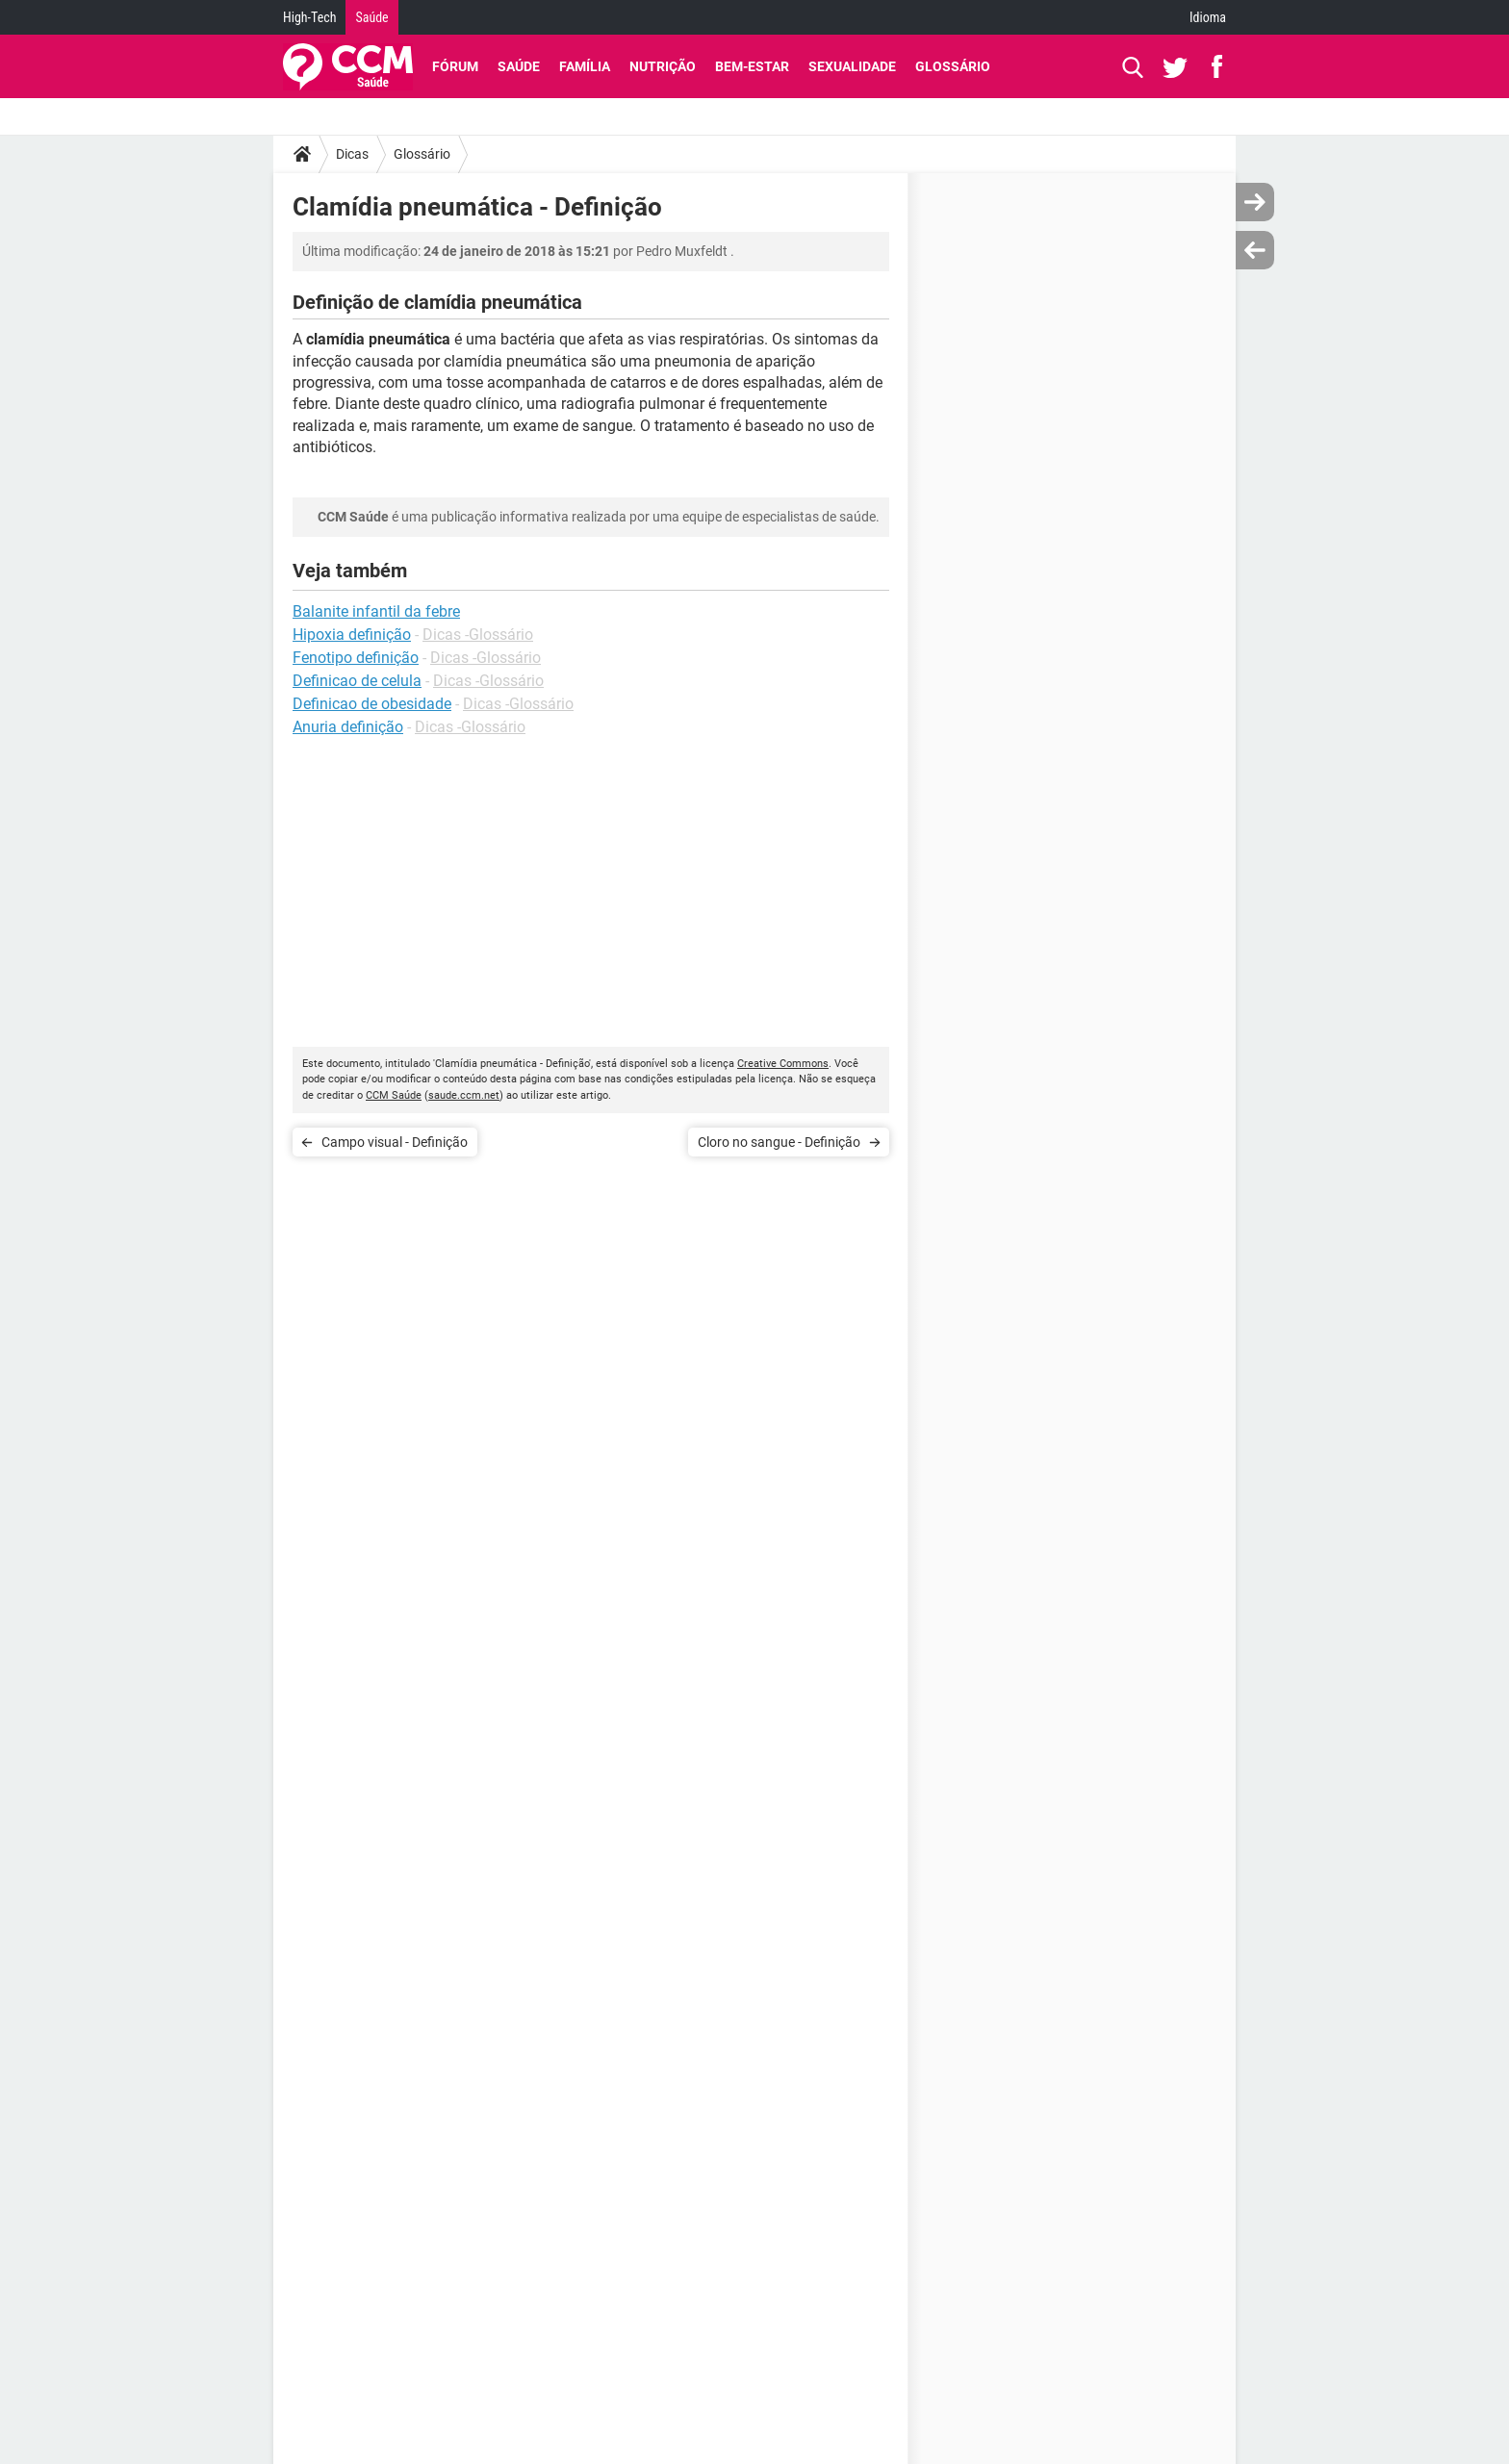 The height and width of the screenshot is (2464, 1509). I want to click on Creative Commons, so click(783, 1063).